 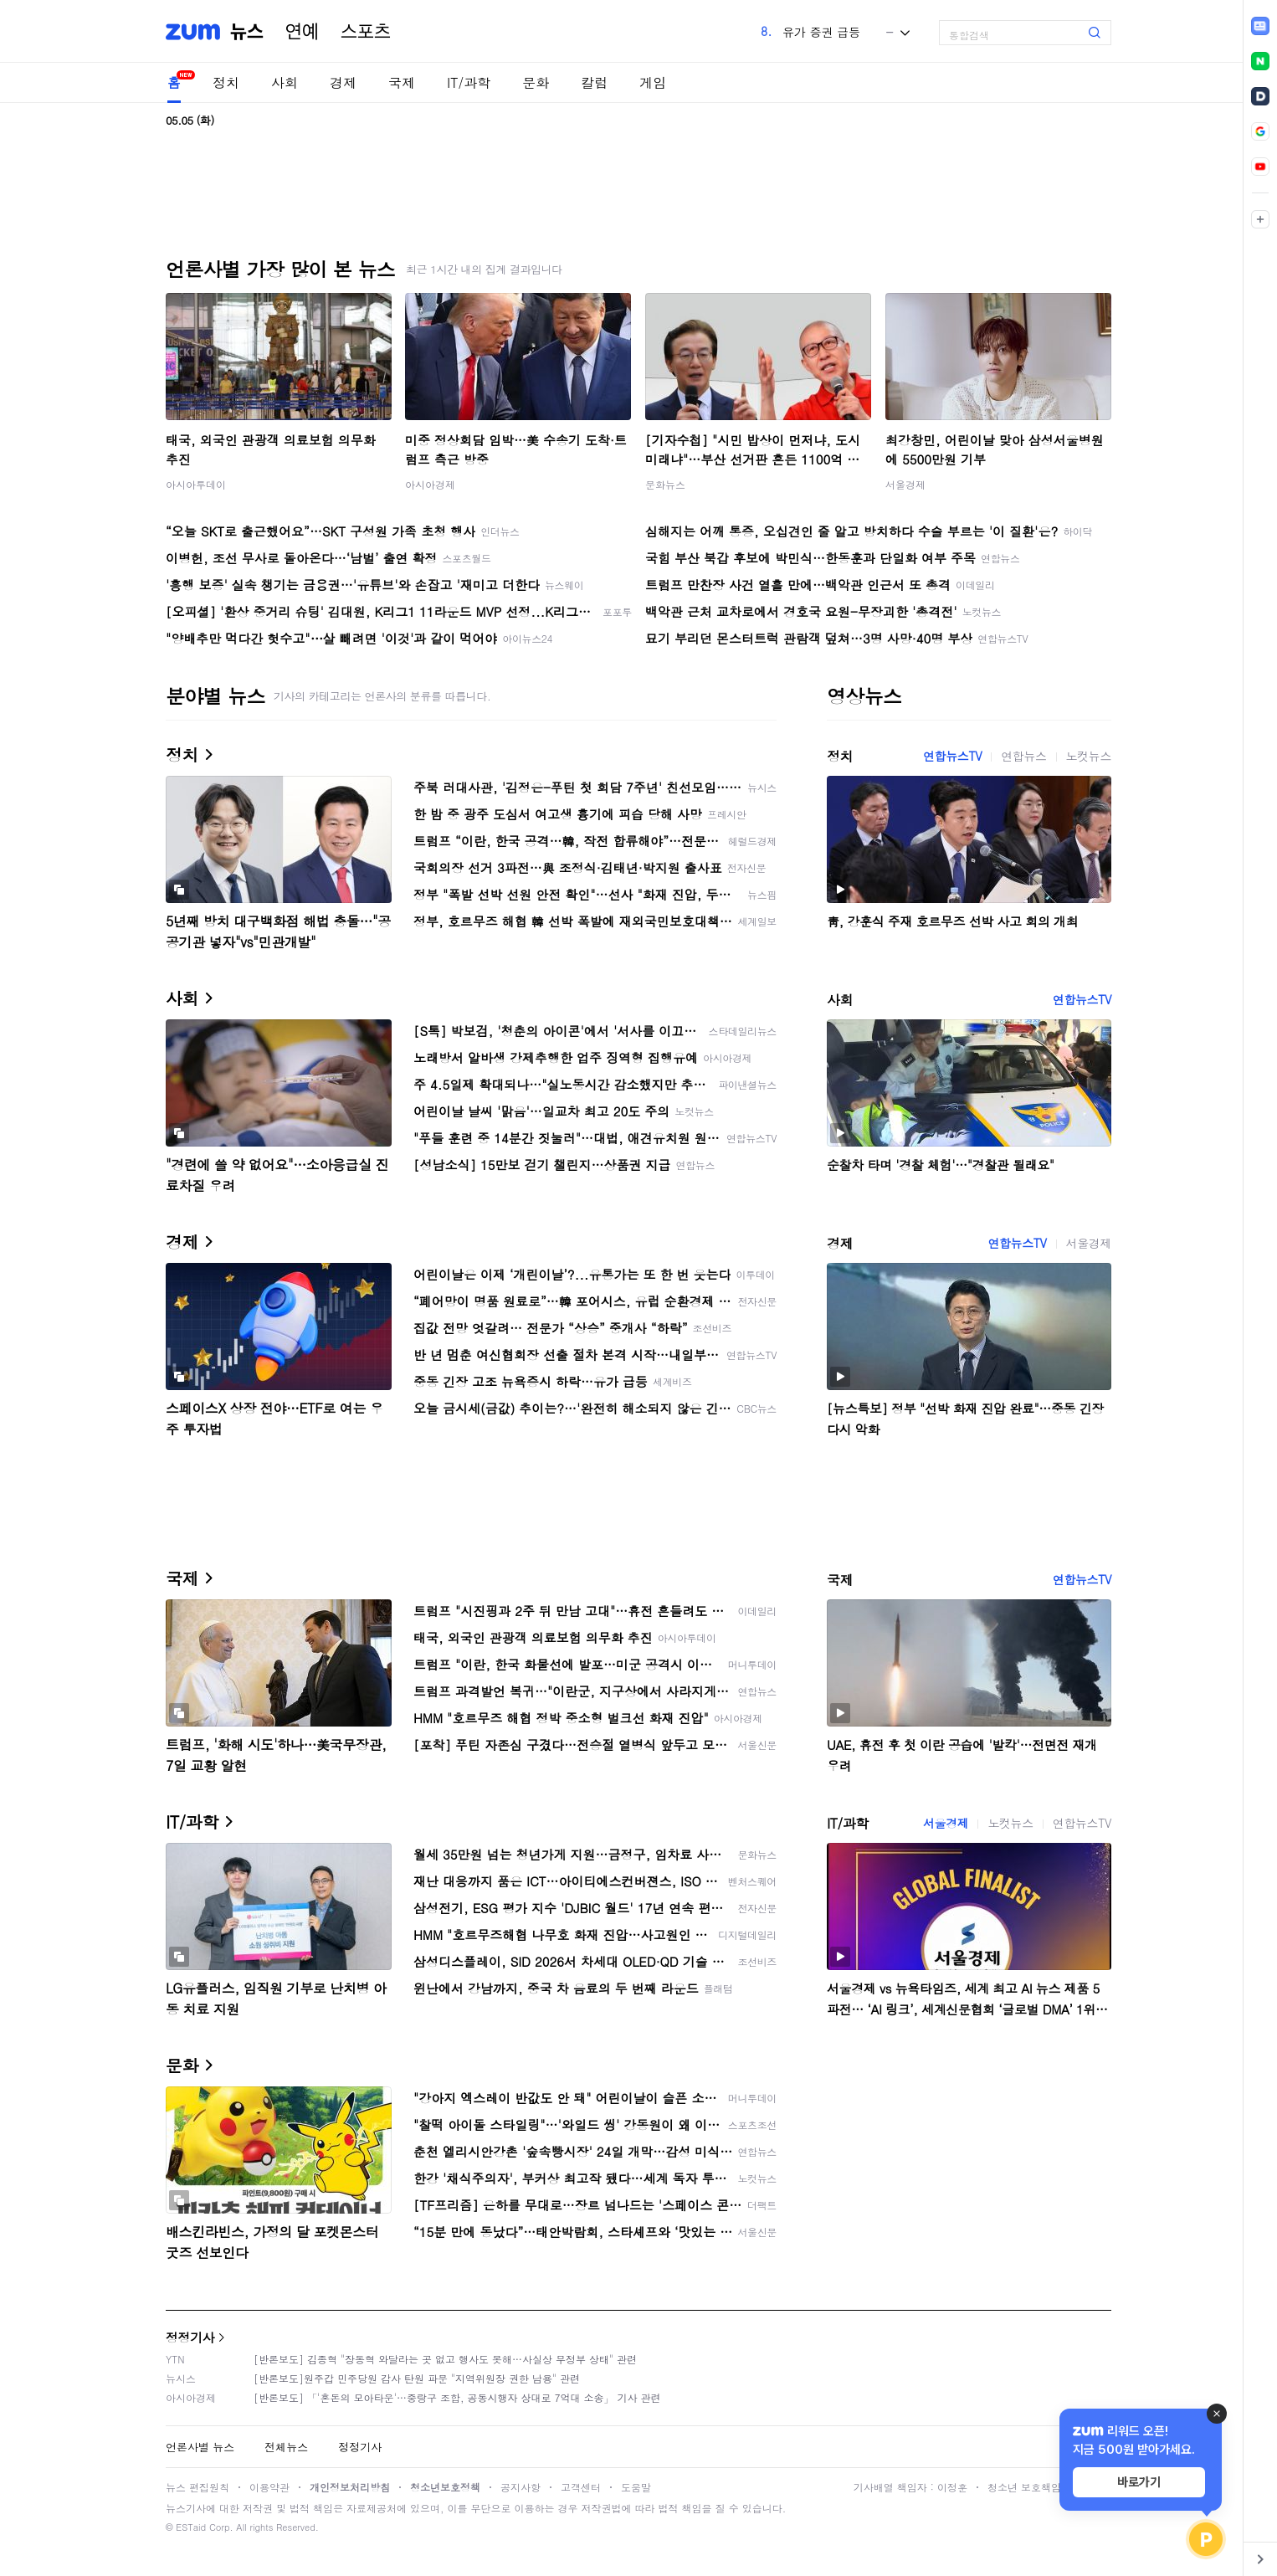 I want to click on 칼럼, so click(x=594, y=82).